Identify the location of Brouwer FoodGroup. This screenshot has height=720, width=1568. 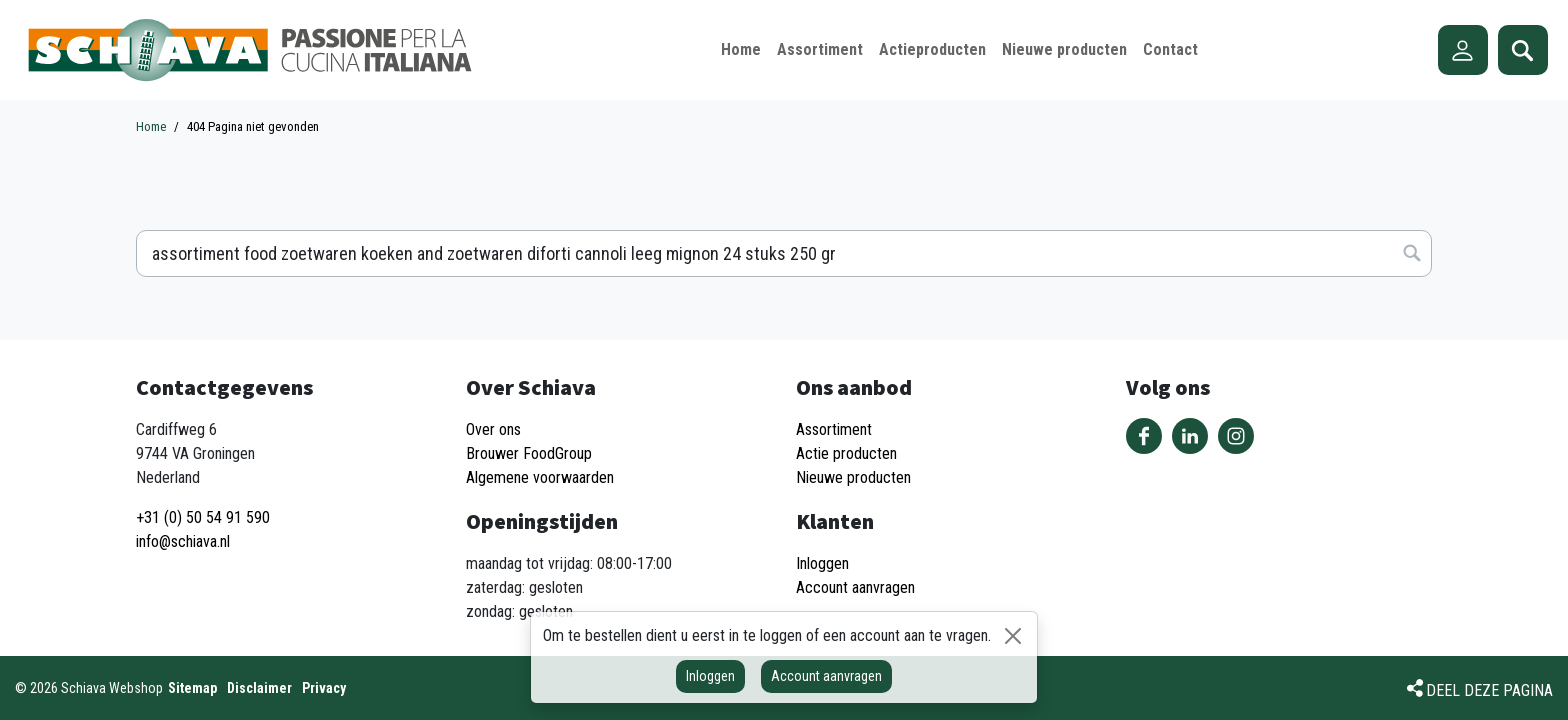
(529, 453).